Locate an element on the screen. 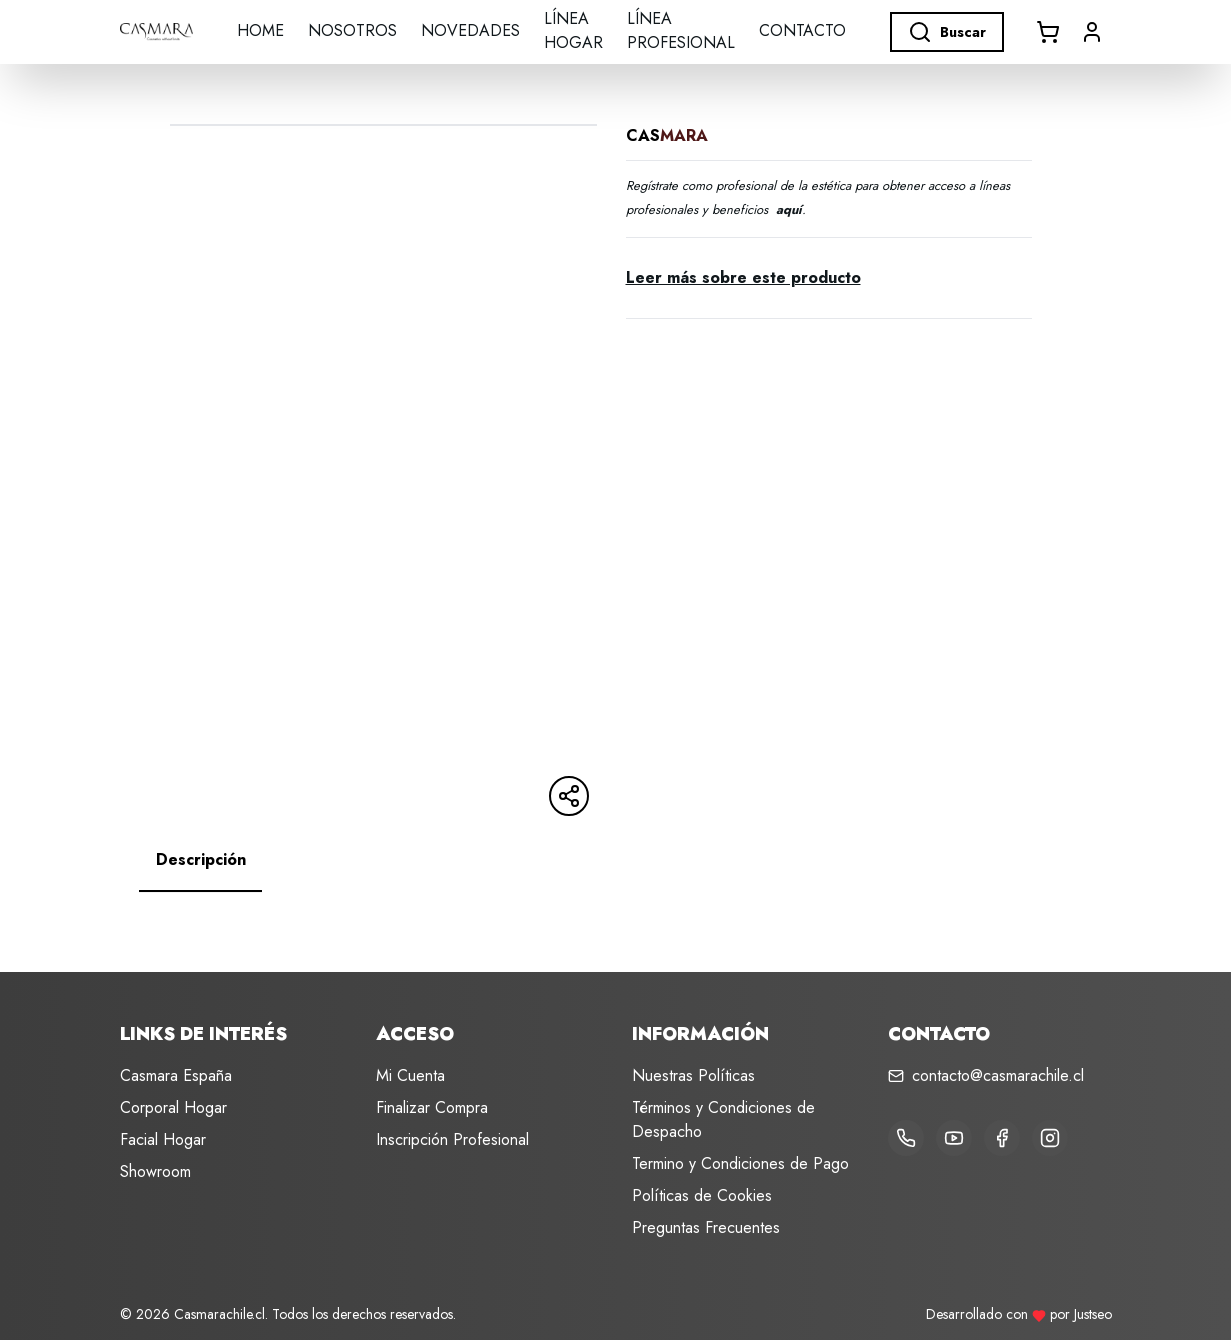  Showroom is located at coordinates (155, 1171).